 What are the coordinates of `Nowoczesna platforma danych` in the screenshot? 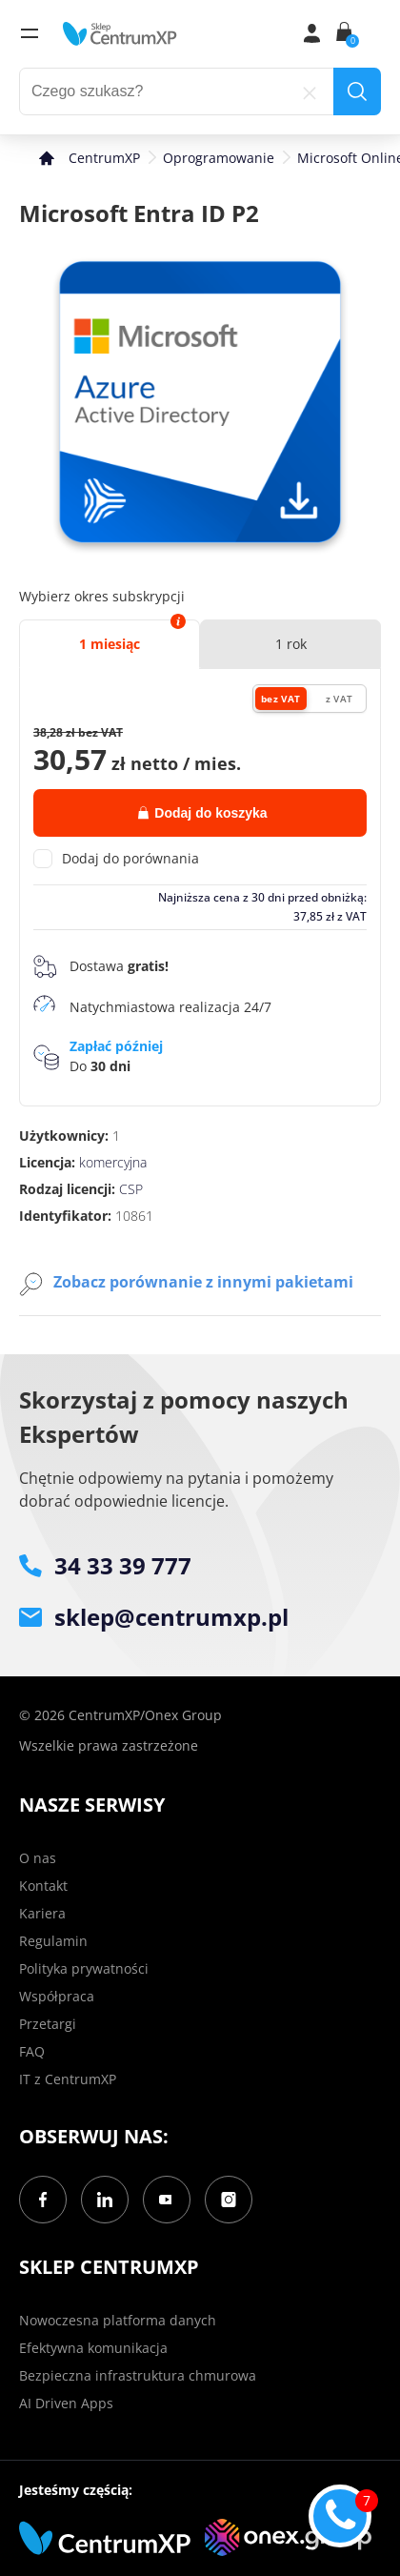 It's located at (117, 2320).